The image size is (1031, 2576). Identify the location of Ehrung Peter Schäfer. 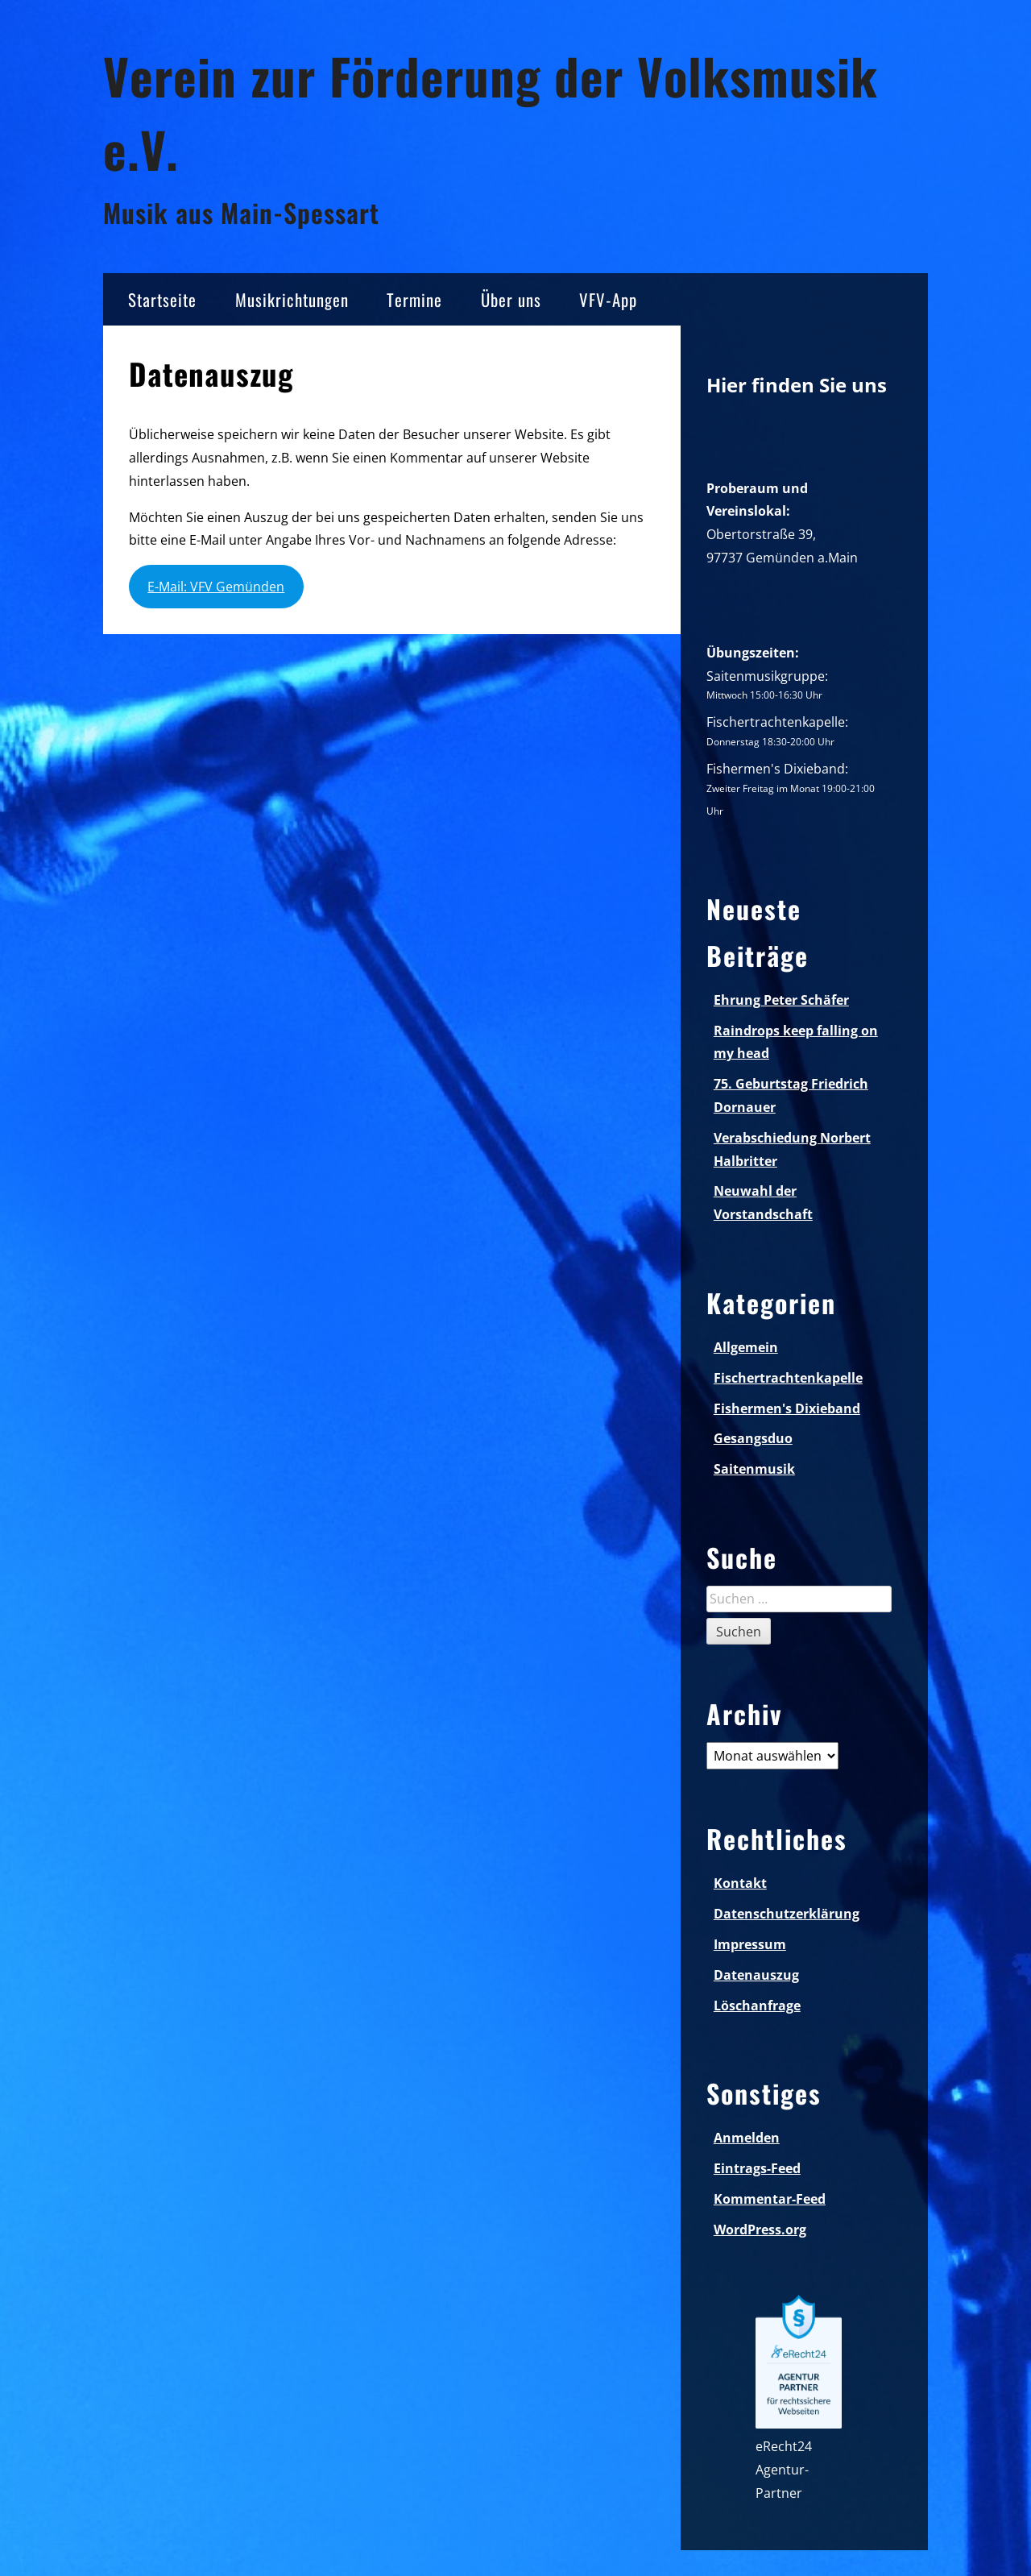
(781, 1000).